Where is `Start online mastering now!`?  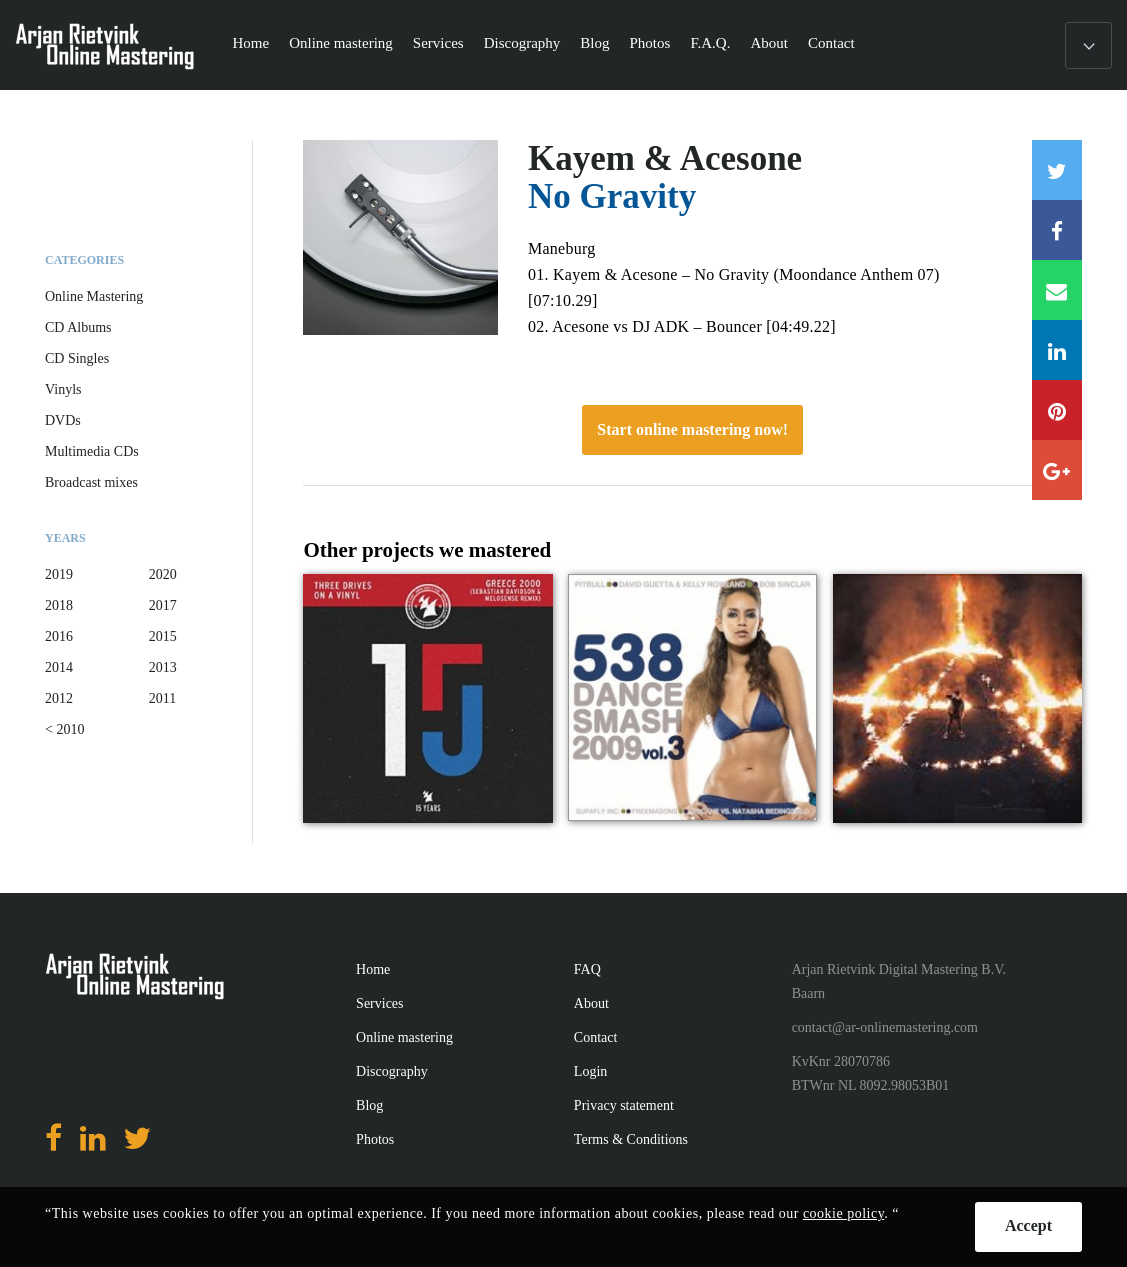 Start online mastering now! is located at coordinates (692, 429).